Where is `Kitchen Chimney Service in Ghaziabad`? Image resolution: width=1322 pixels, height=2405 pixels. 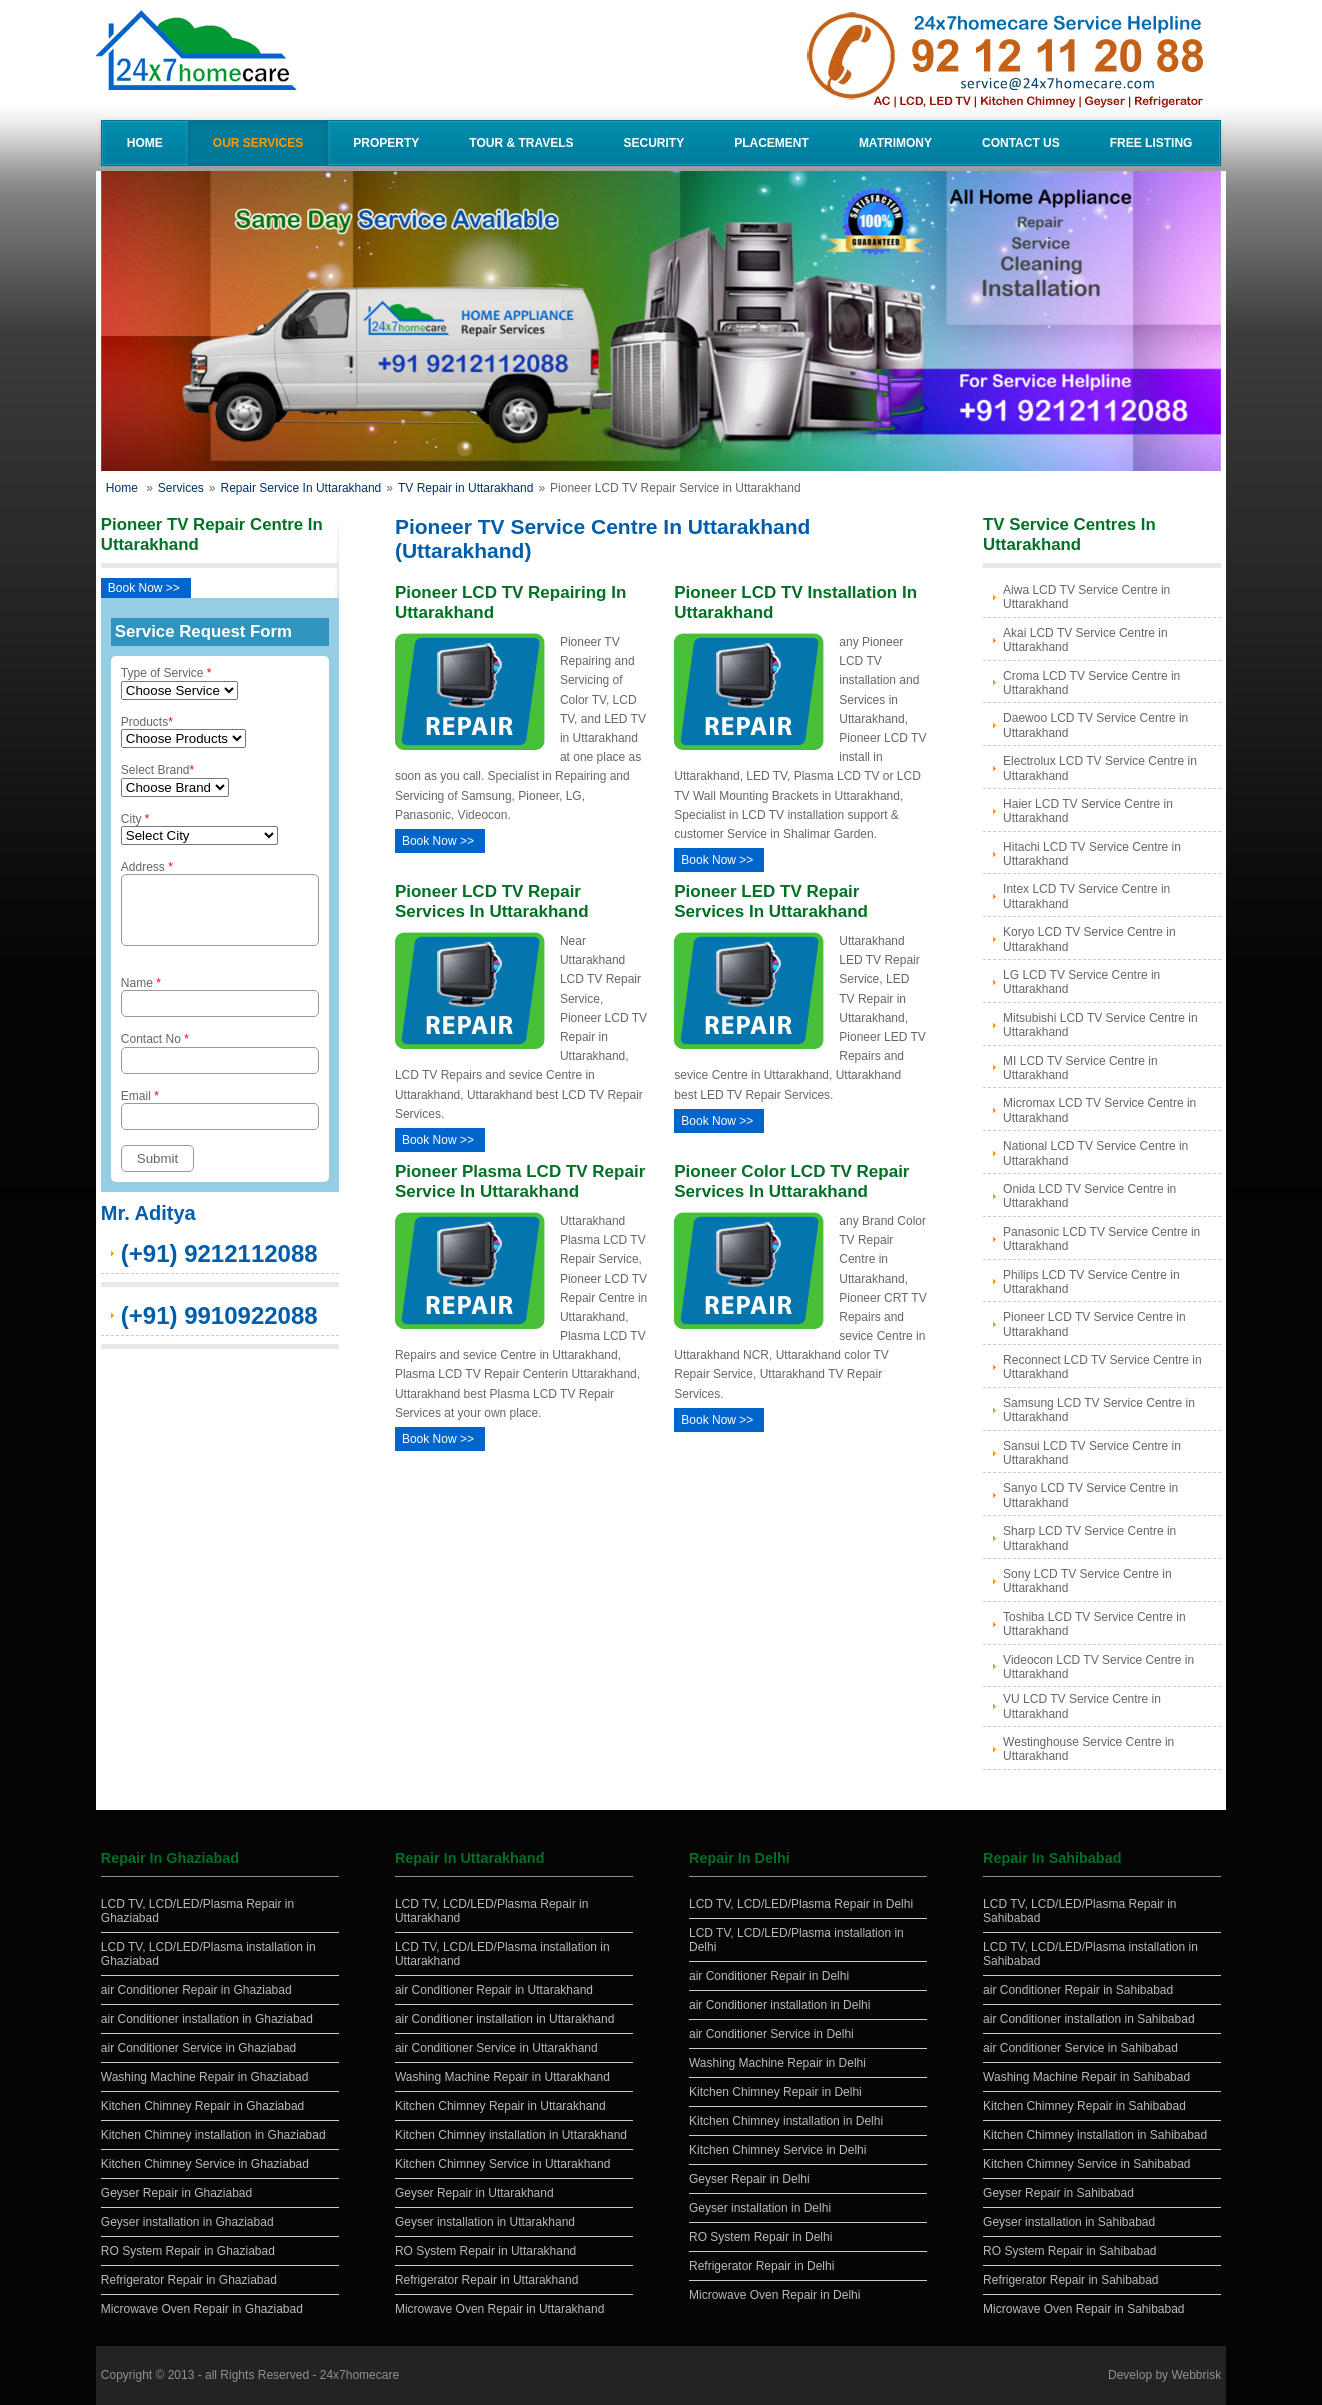 Kitchen Chimney Service in Ghaziabad is located at coordinates (205, 2164).